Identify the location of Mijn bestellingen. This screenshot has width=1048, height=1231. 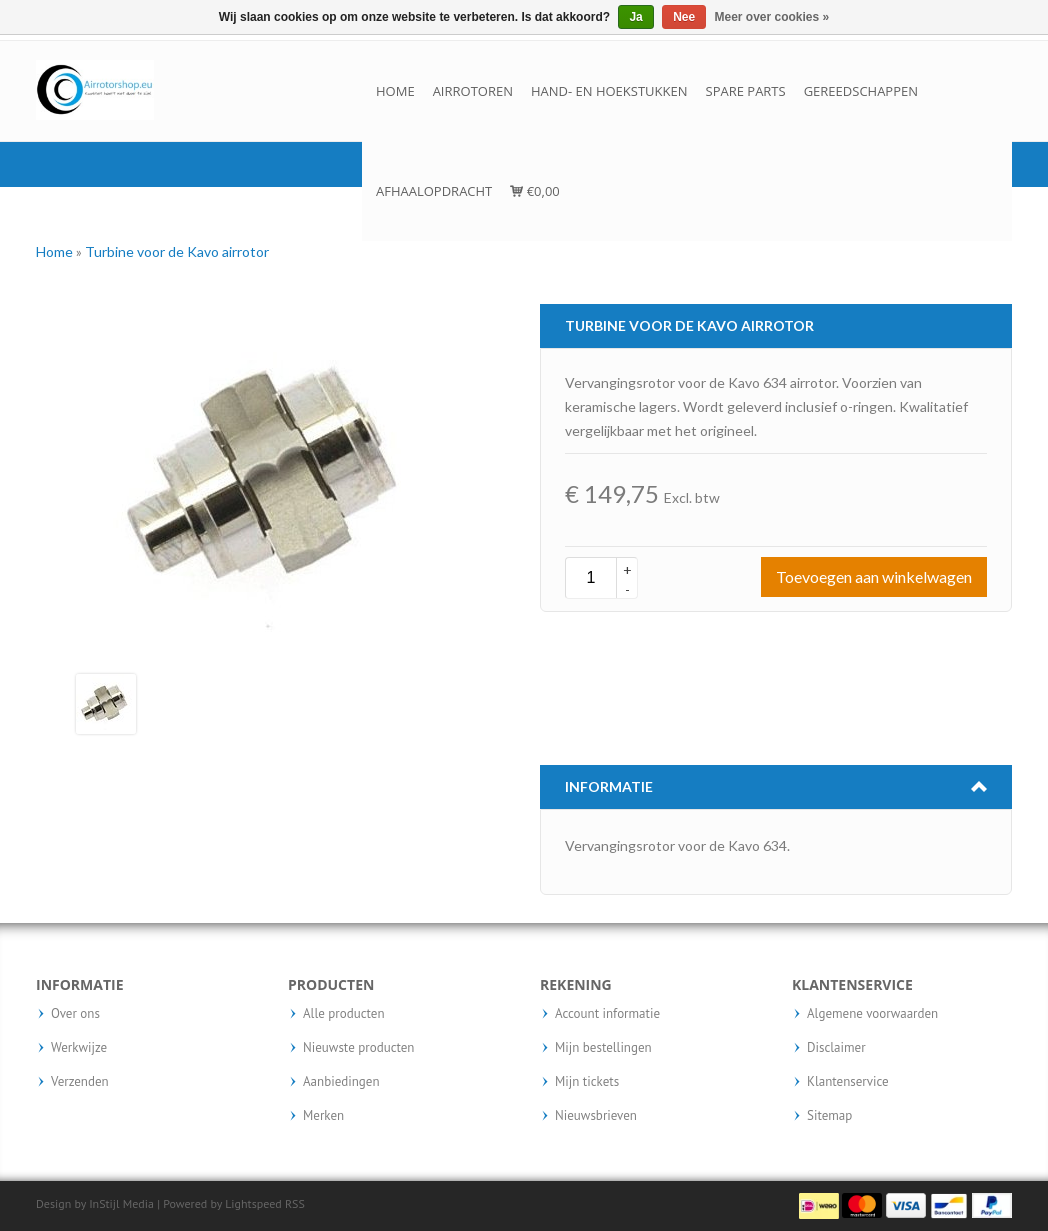
(603, 1048).